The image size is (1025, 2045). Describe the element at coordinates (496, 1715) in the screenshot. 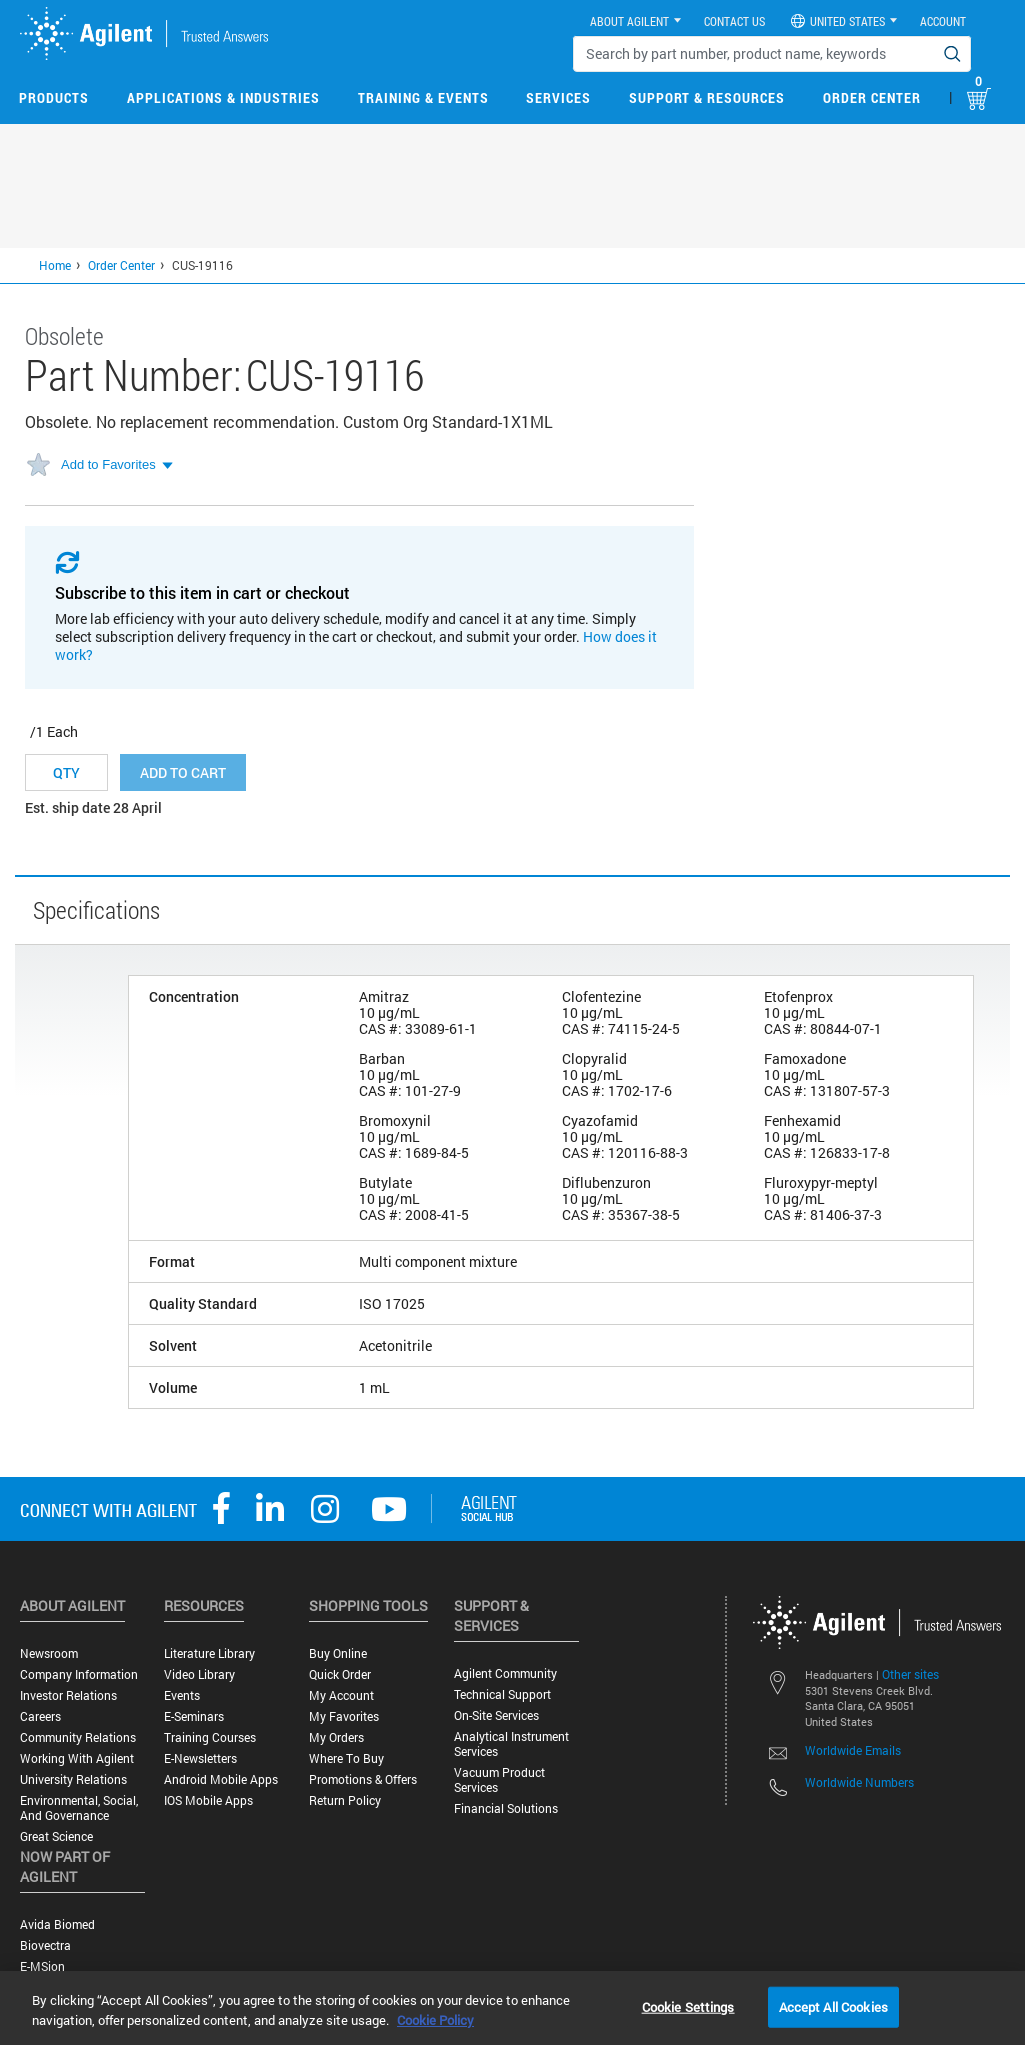

I see `On-site Services` at that location.